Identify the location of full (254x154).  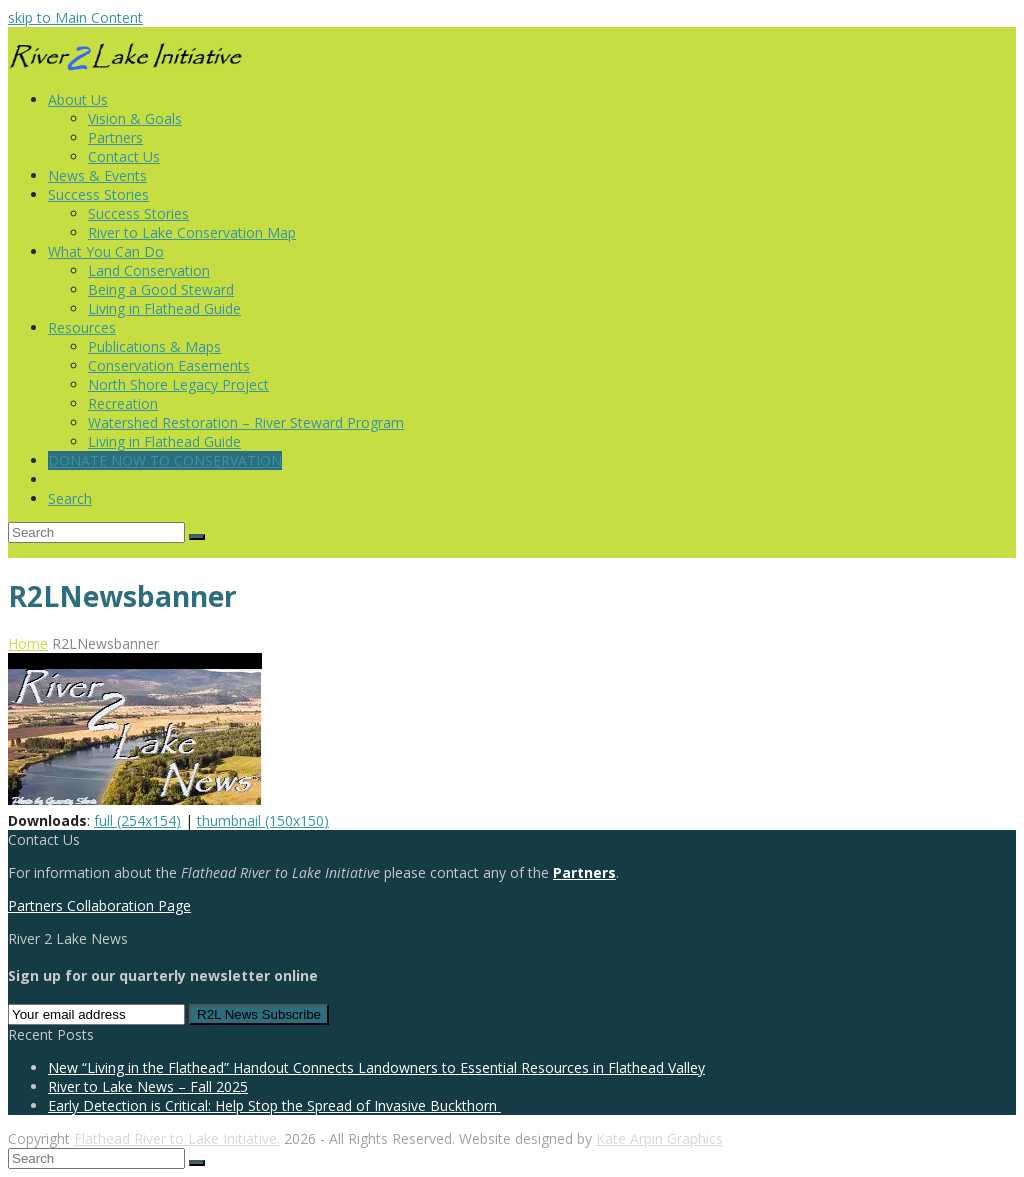
(137, 820).